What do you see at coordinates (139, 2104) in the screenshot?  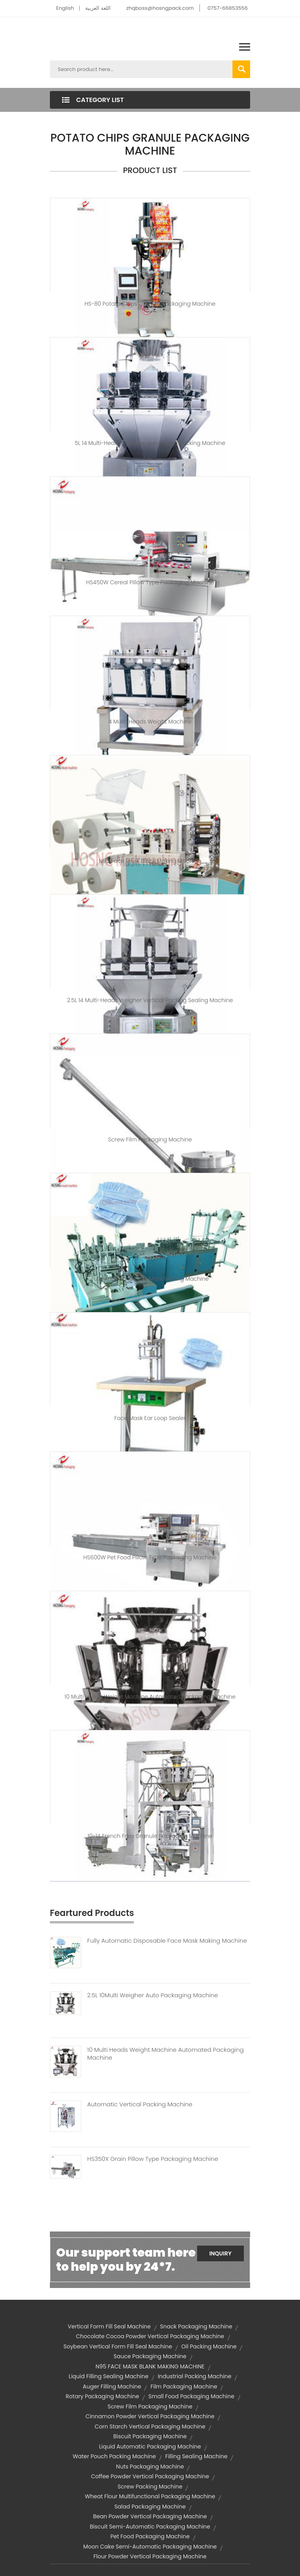 I see `Automatic Vertical Packing Machine` at bounding box center [139, 2104].